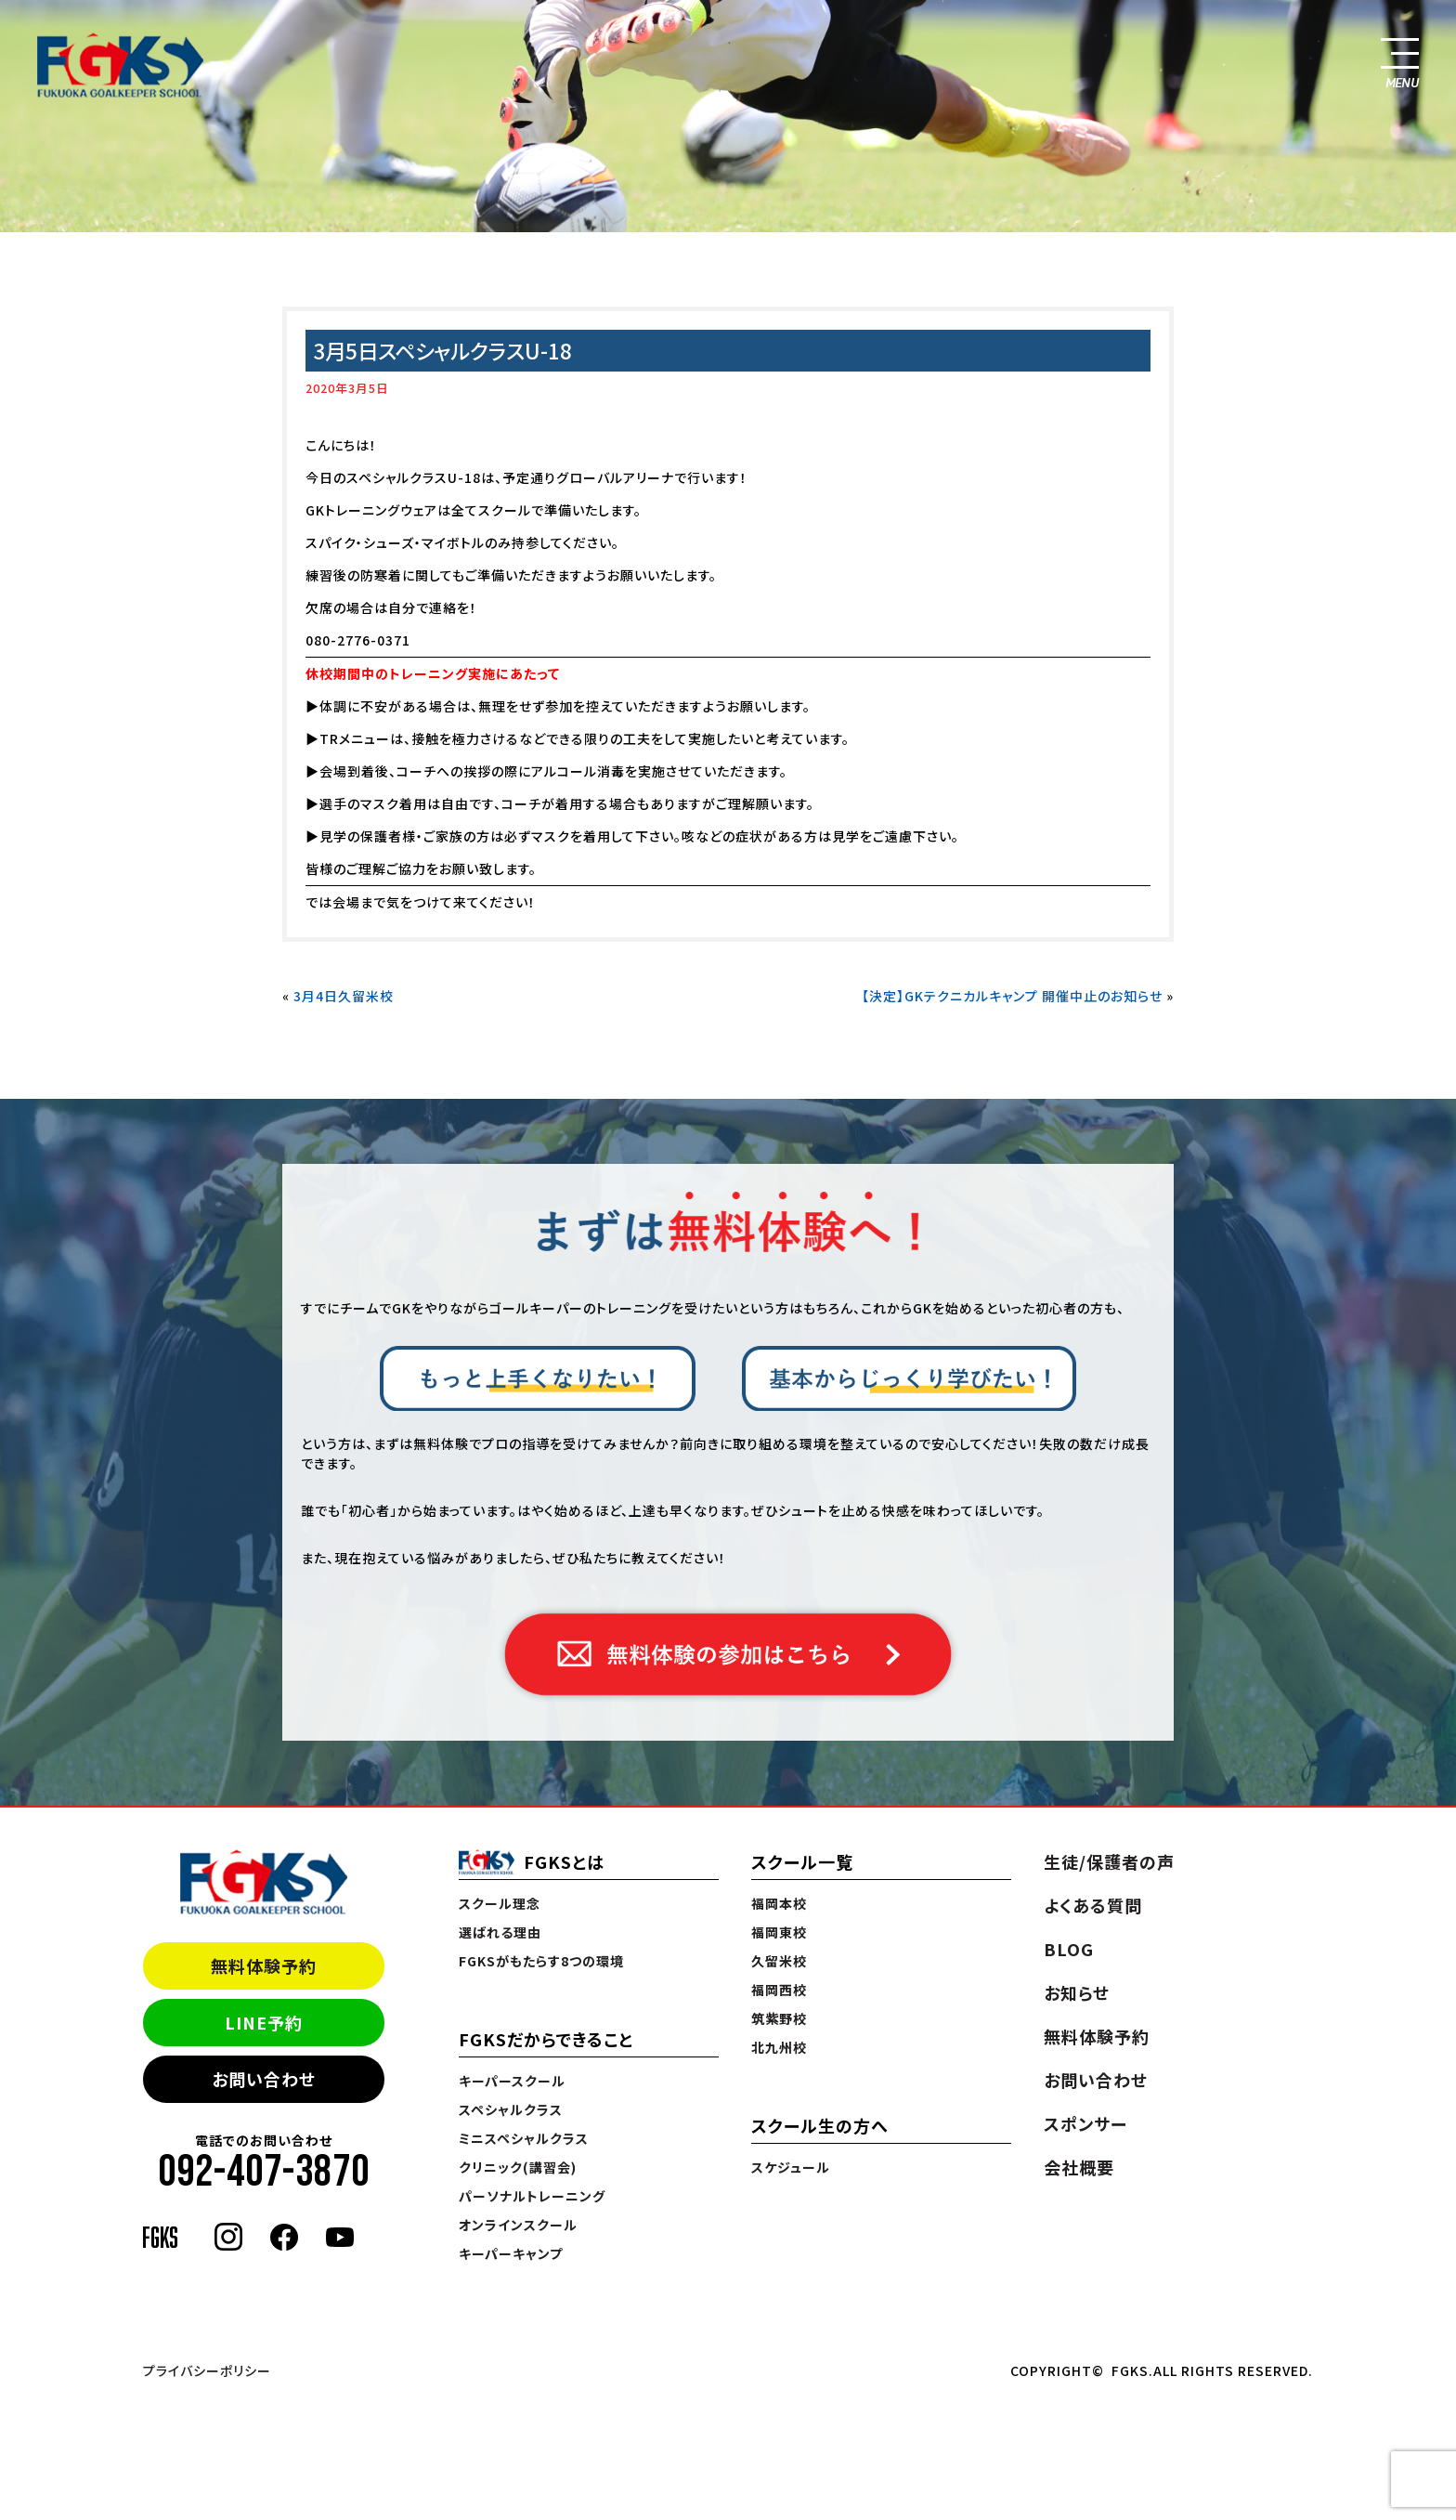 Image resolution: width=1456 pixels, height=2520 pixels. Describe the element at coordinates (779, 1989) in the screenshot. I see `福岡西校` at that location.